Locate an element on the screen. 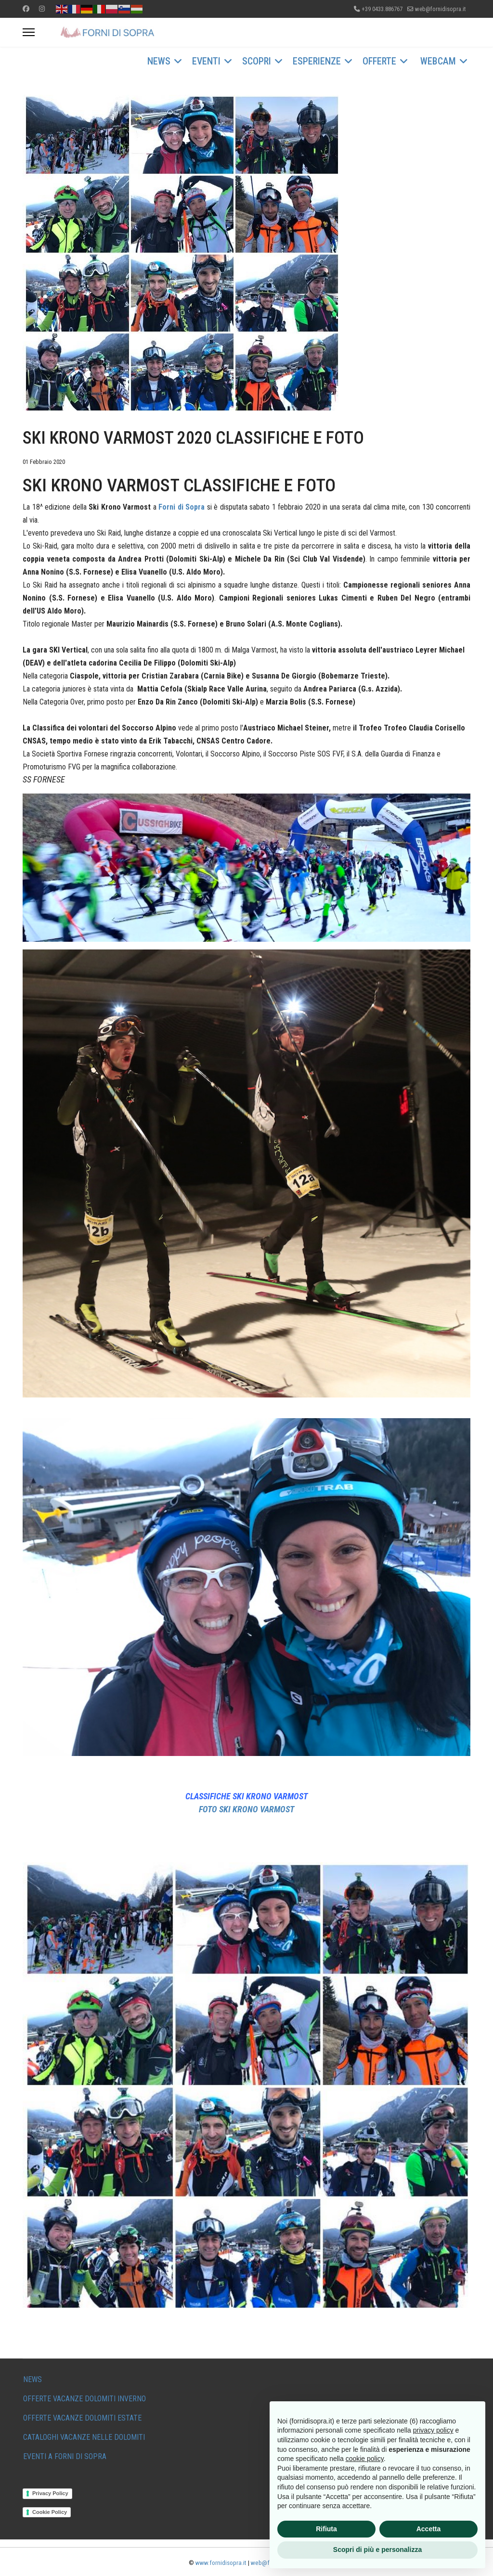  Rifiuta [button] is located at coordinates (326, 2529).